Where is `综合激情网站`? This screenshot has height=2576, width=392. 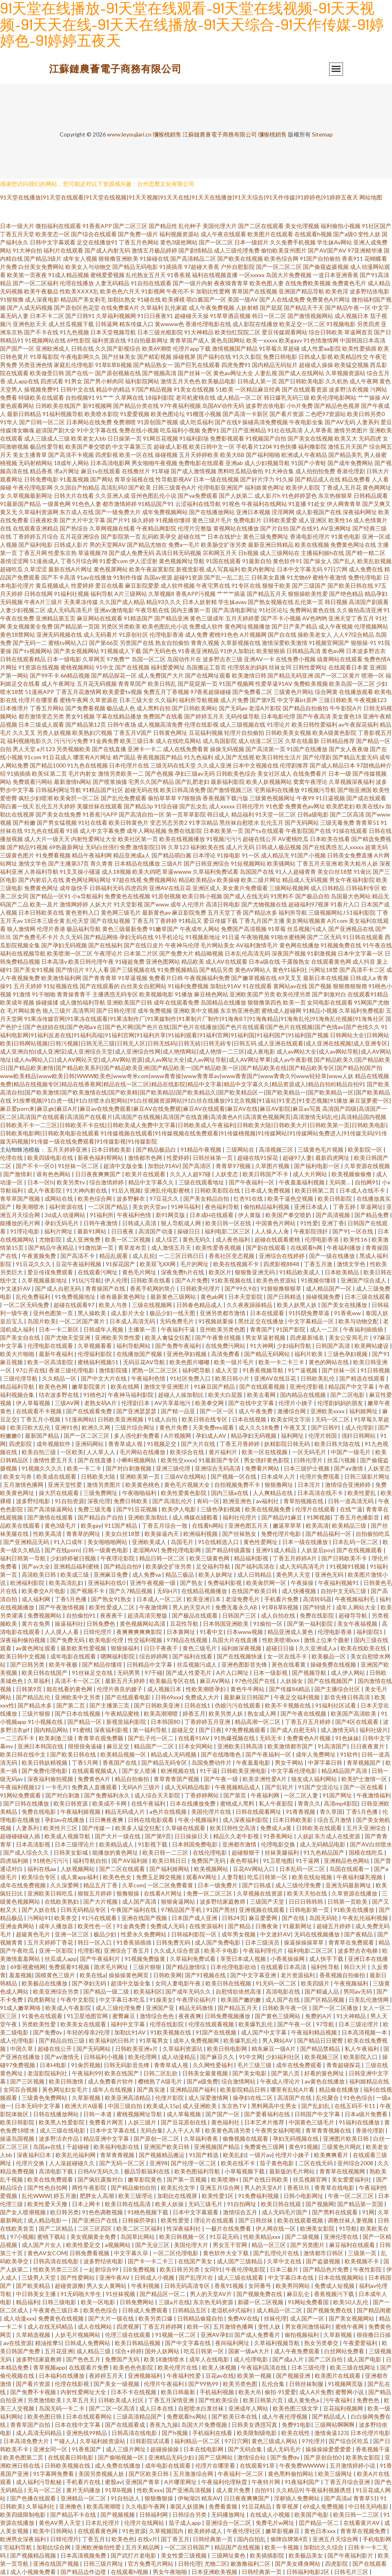
综合激情网站 is located at coordinates (239, 2081).